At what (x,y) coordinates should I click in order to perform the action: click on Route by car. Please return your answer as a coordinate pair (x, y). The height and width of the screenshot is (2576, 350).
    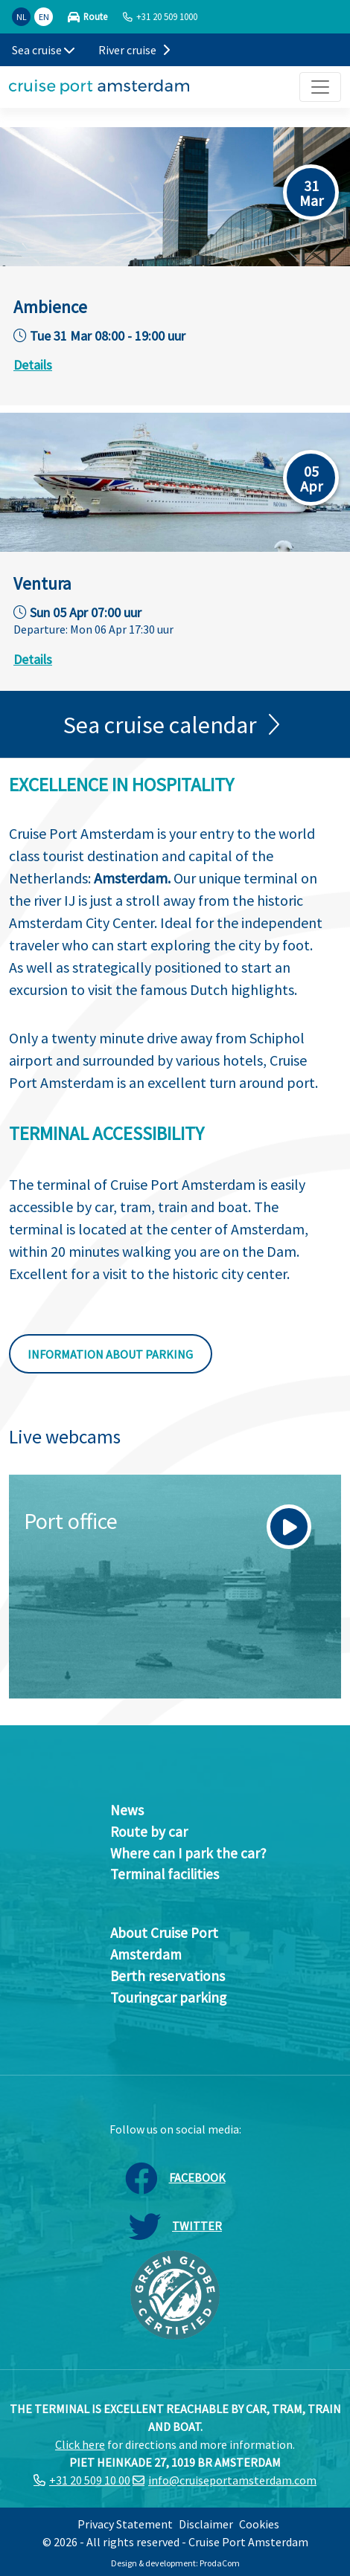
    Looking at the image, I should click on (149, 1832).